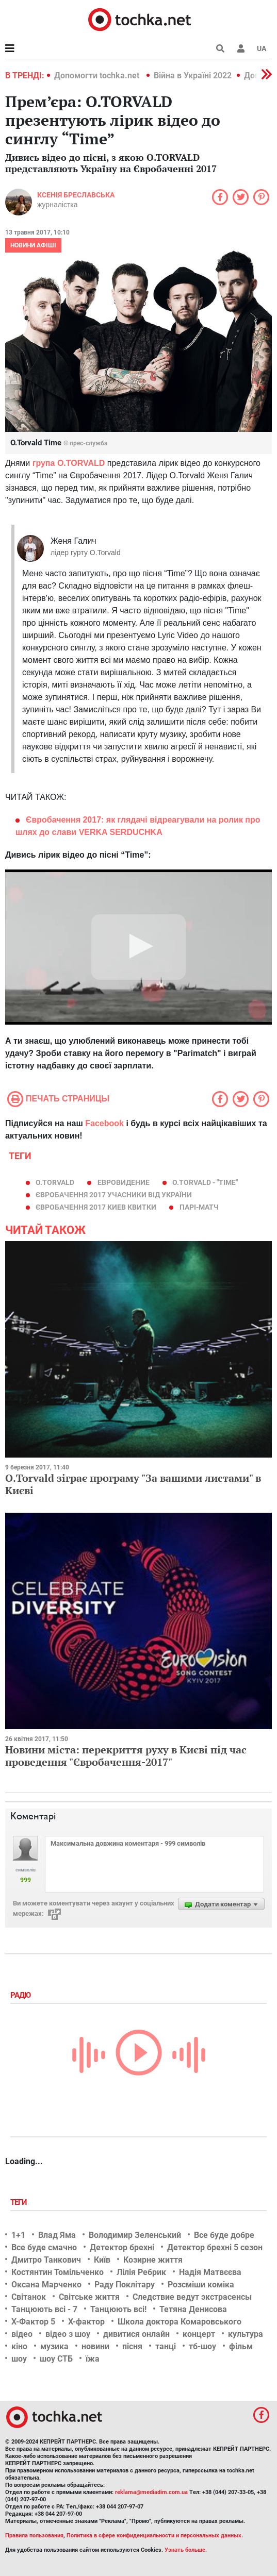  Describe the element at coordinates (122, 2247) in the screenshot. I see `Детектор брехні` at that location.